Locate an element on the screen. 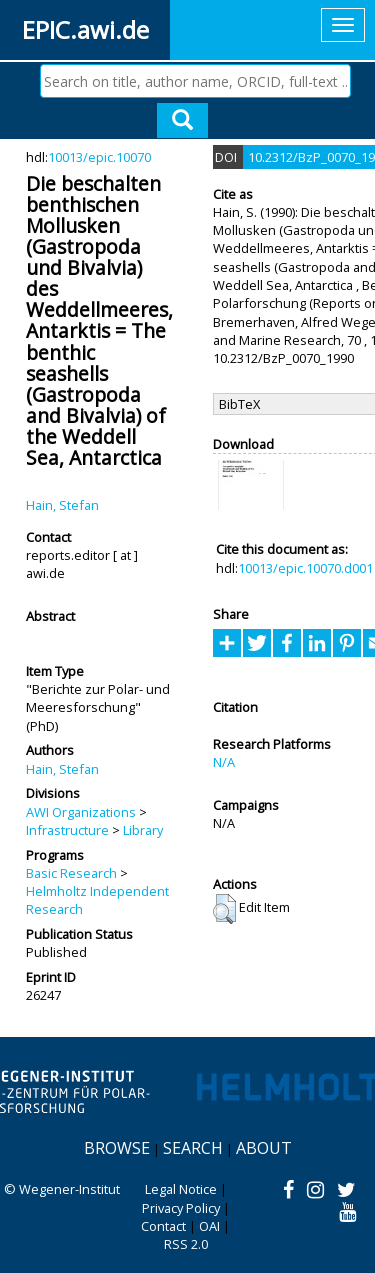 This screenshot has width=375, height=1273. RSS 2.0 is located at coordinates (186, 1244).